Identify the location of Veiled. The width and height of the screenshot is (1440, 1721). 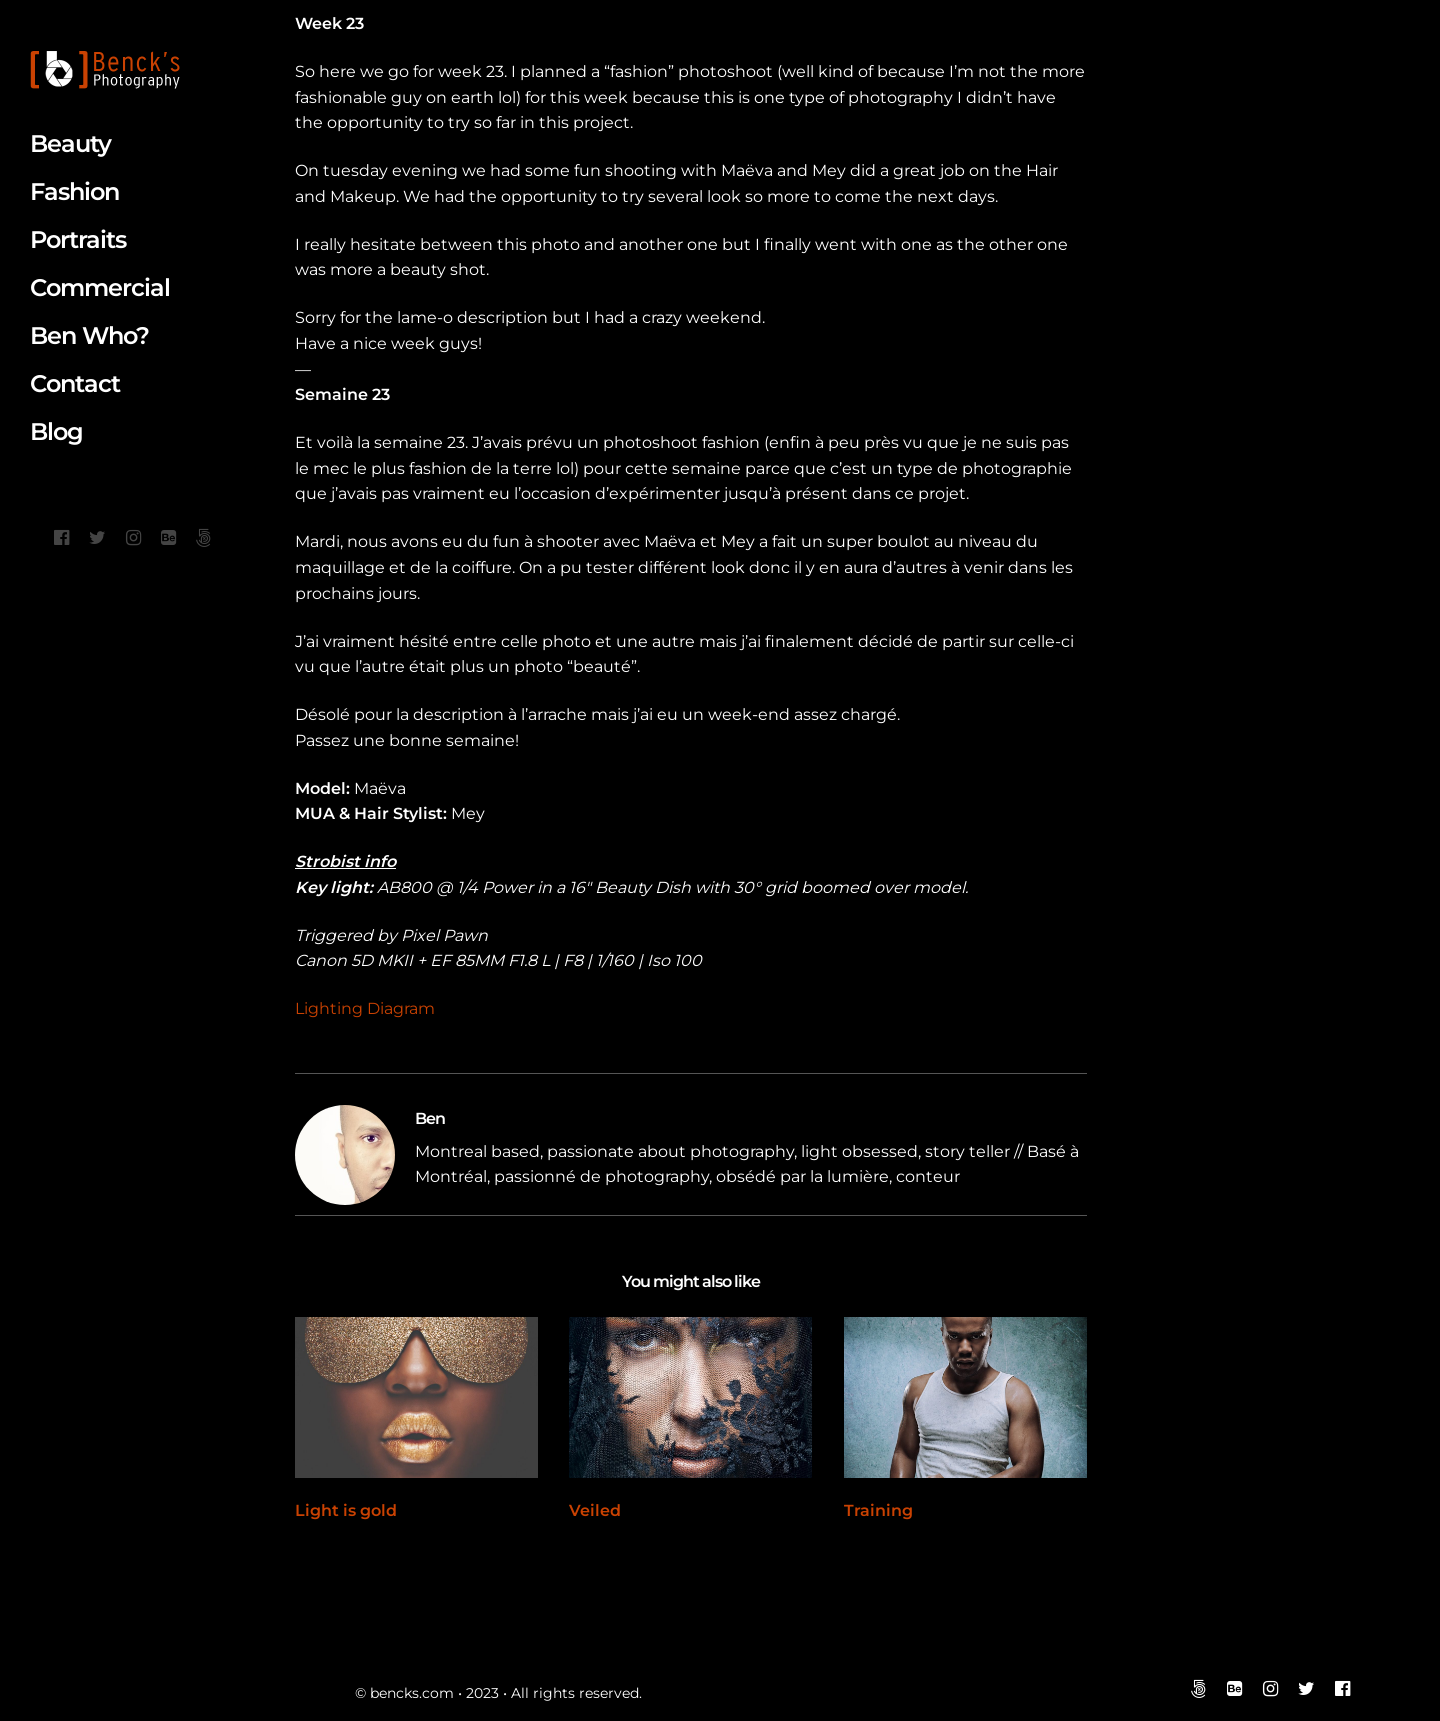
(595, 1510).